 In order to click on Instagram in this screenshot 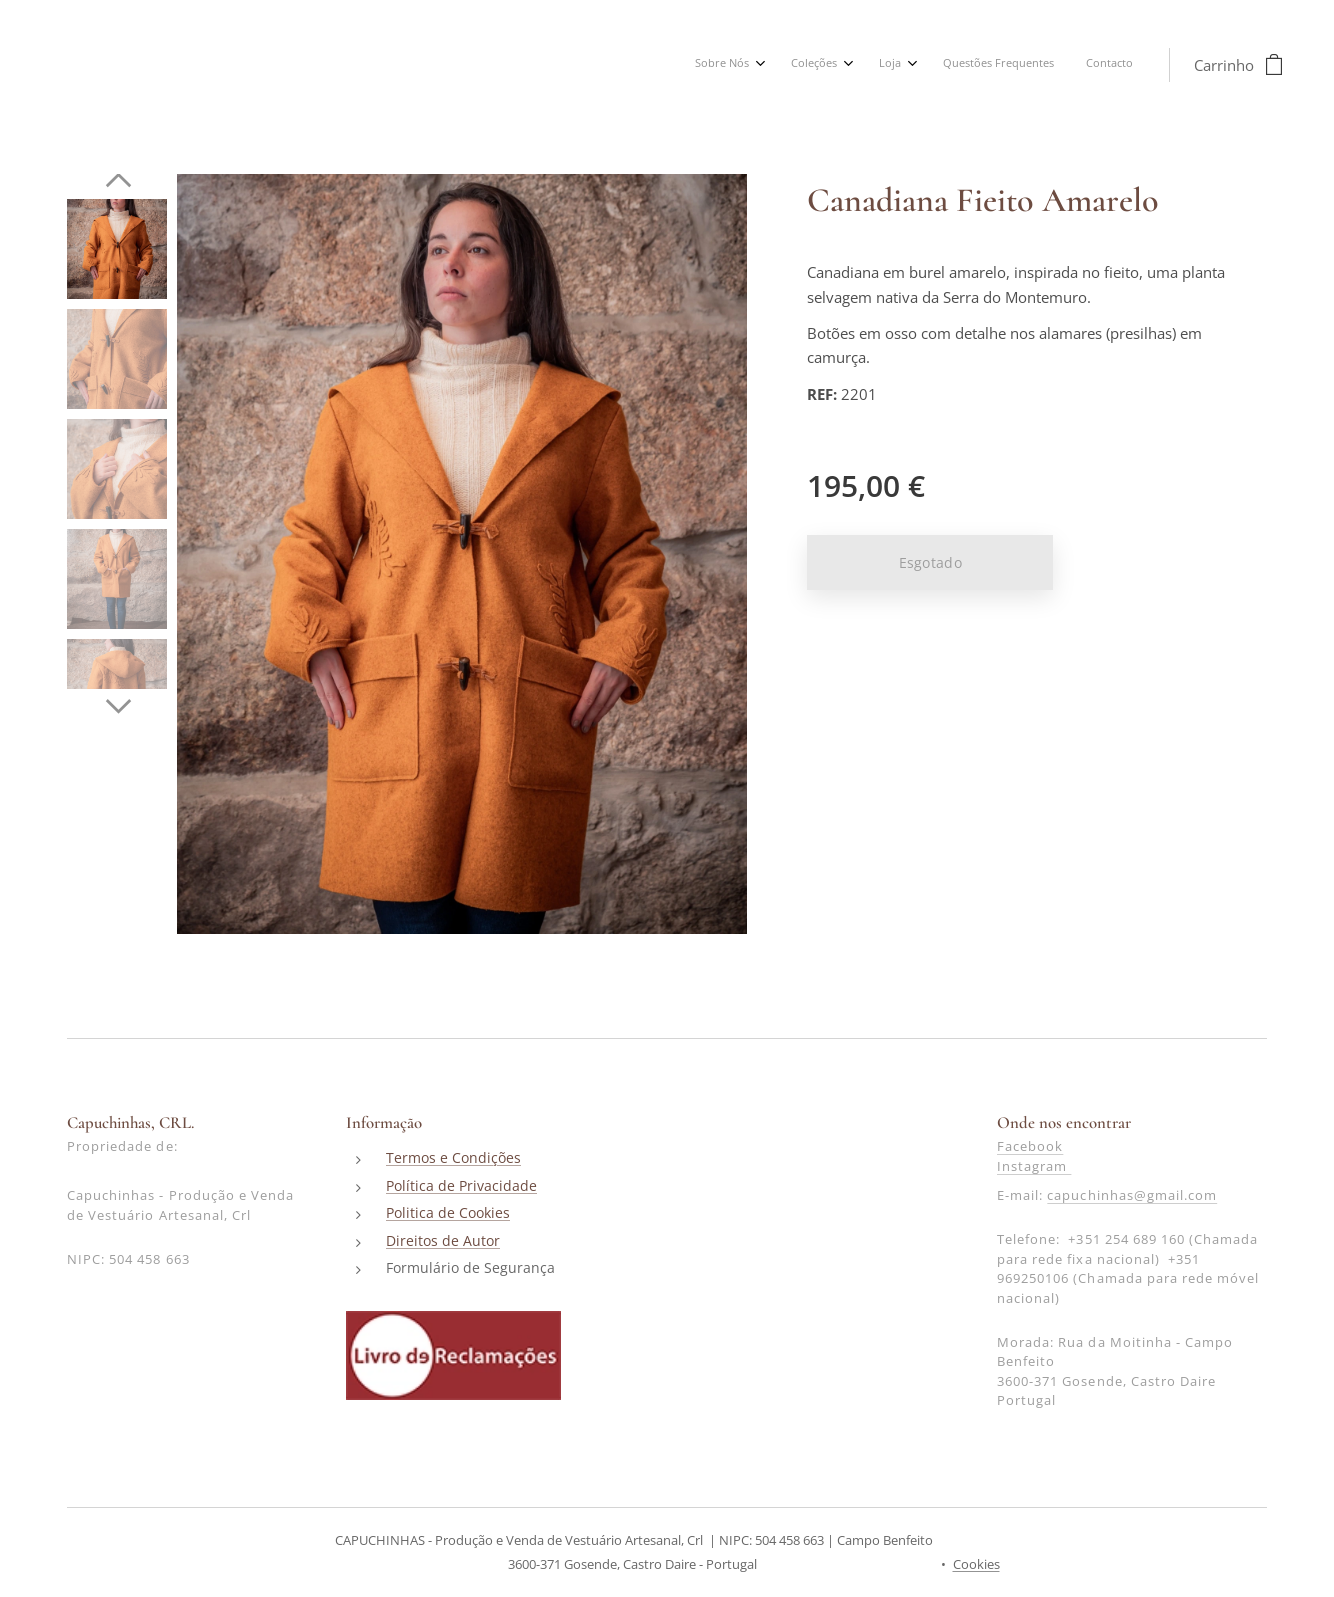, I will do `click(1034, 1166)`.